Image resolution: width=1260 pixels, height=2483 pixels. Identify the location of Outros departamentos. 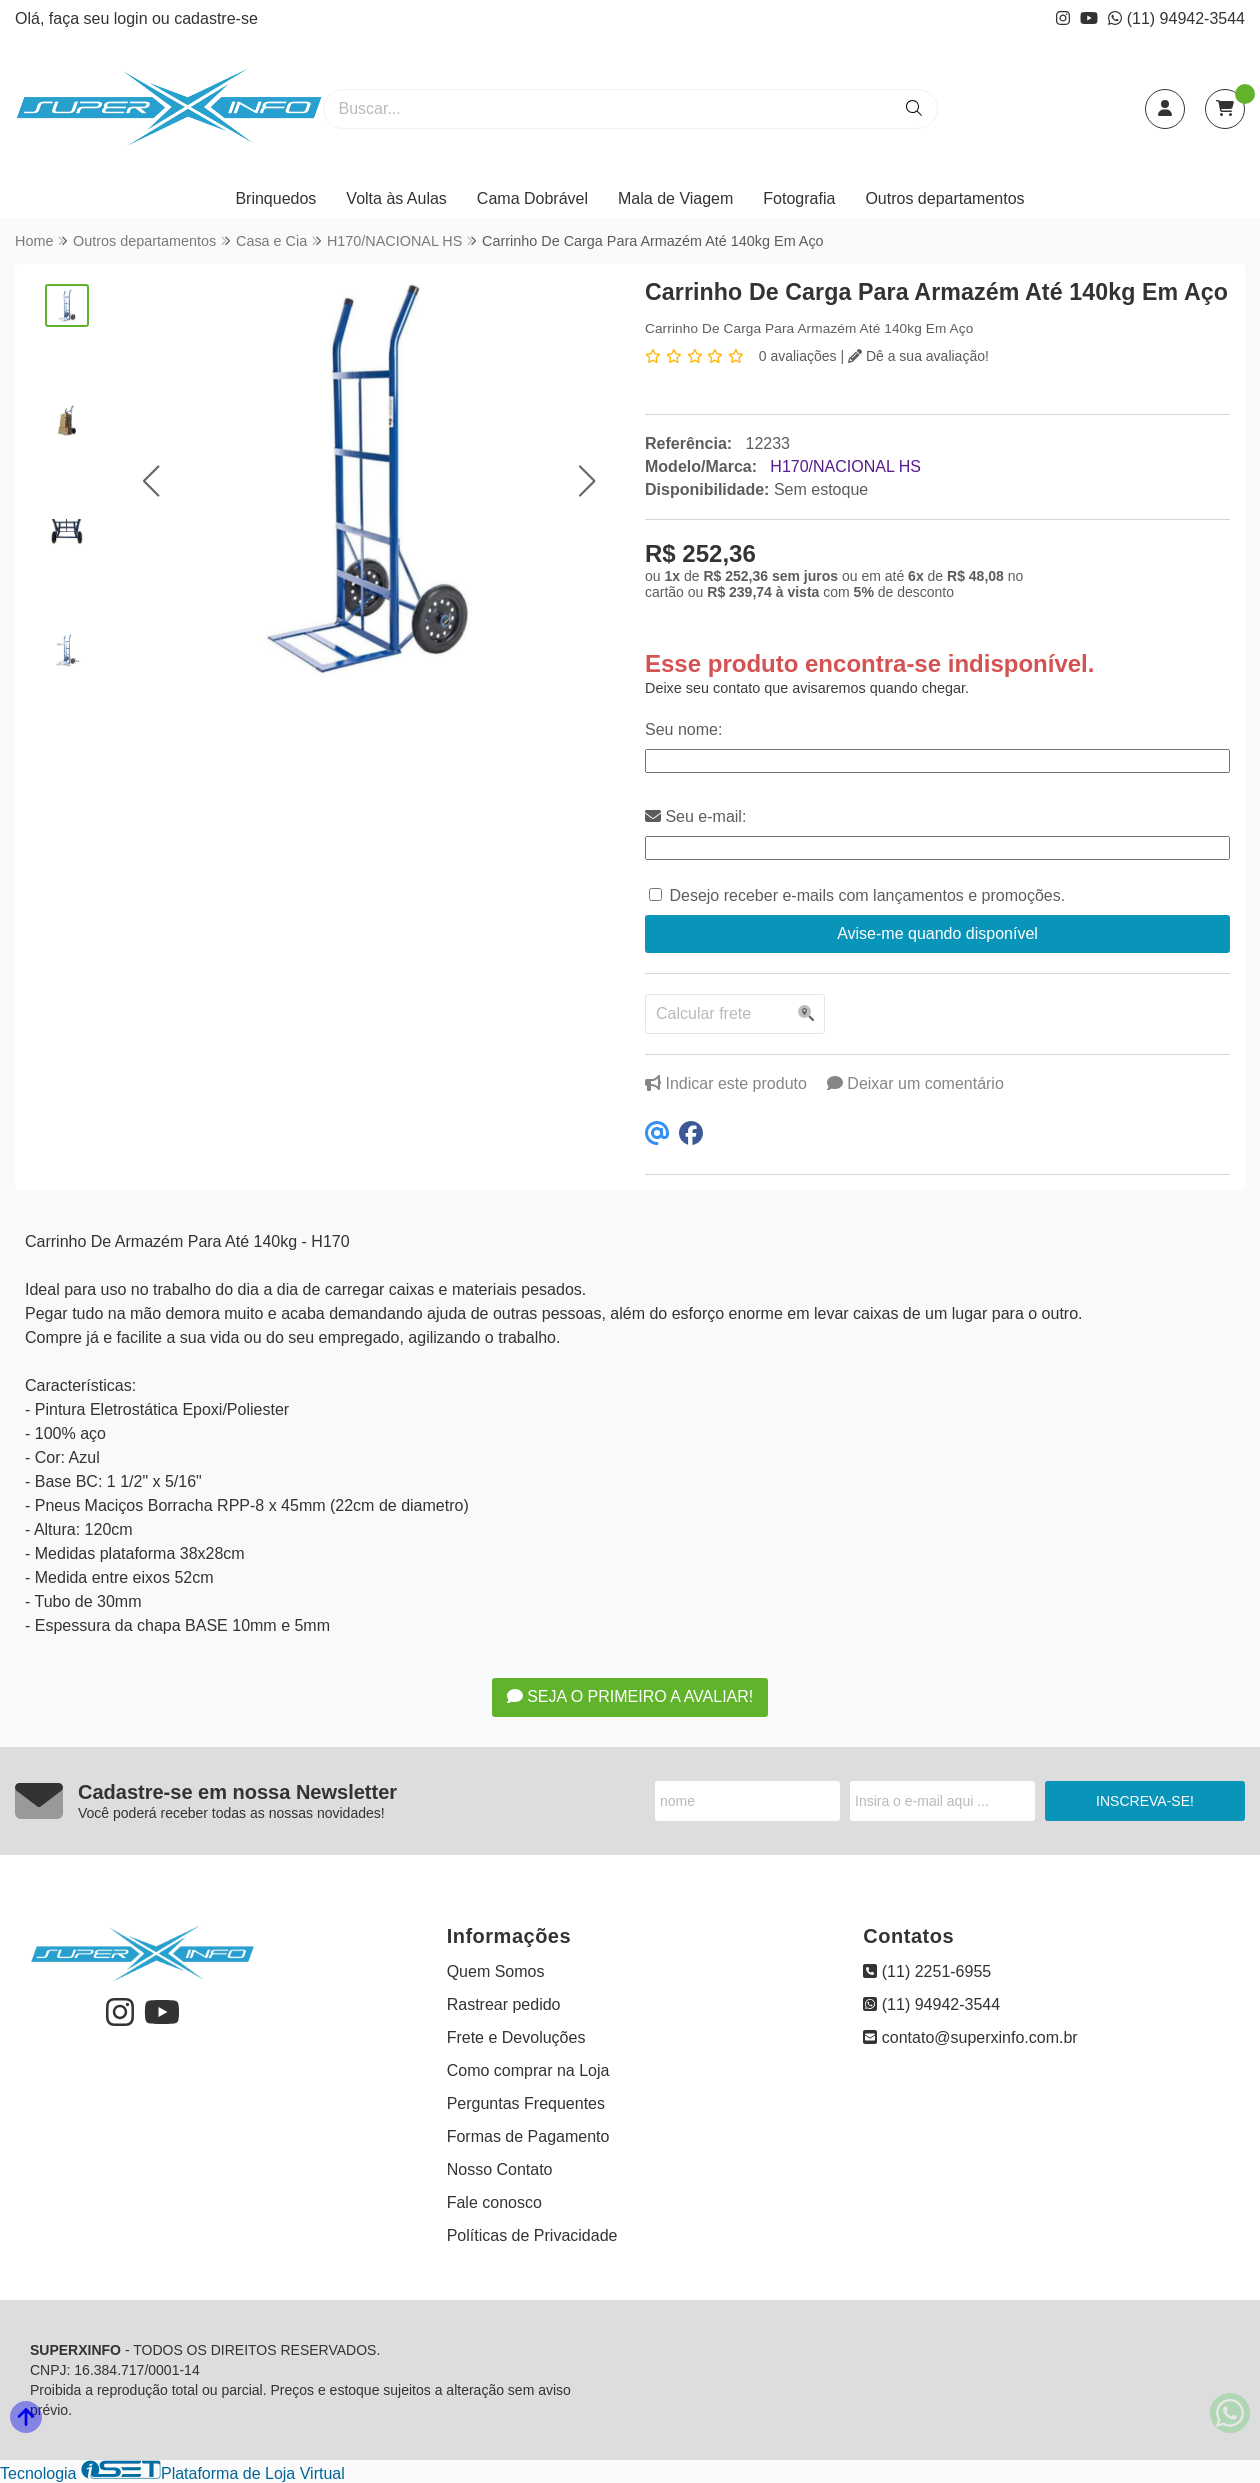
(944, 198).